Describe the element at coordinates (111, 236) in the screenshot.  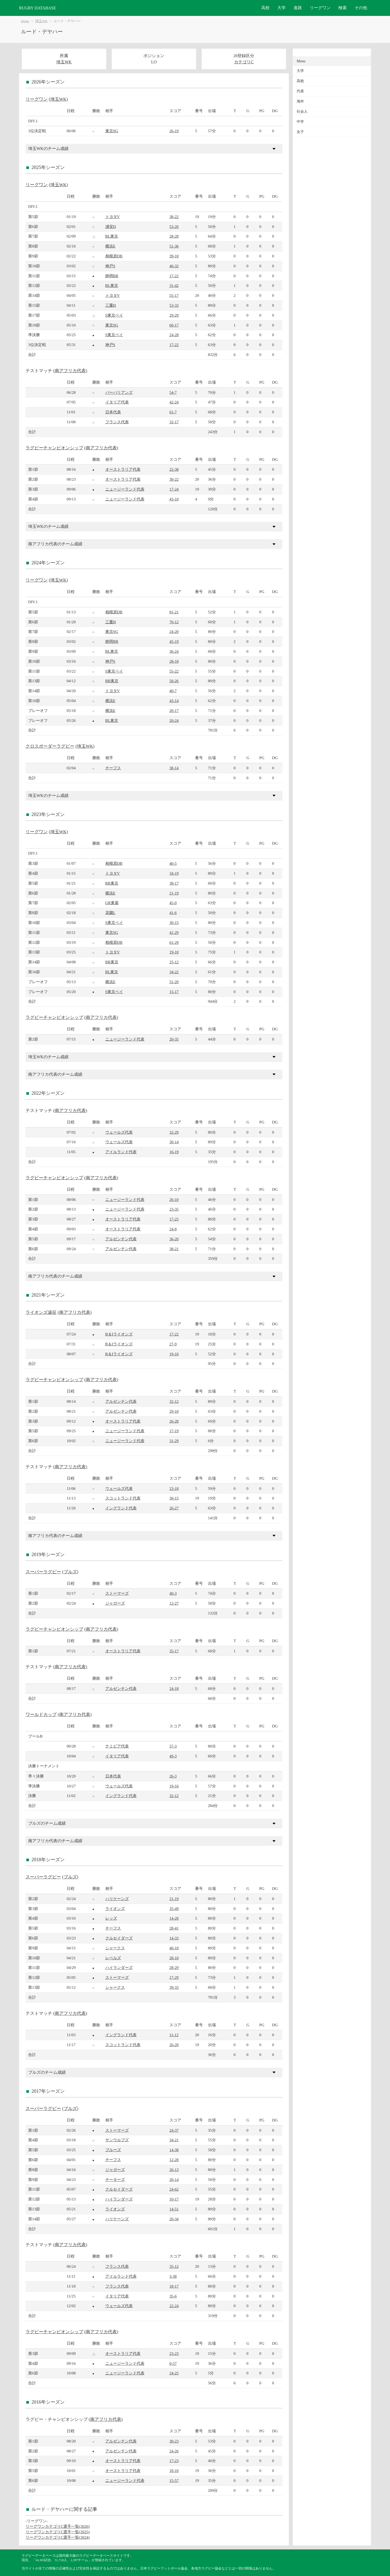
I see `BL東京` at that location.